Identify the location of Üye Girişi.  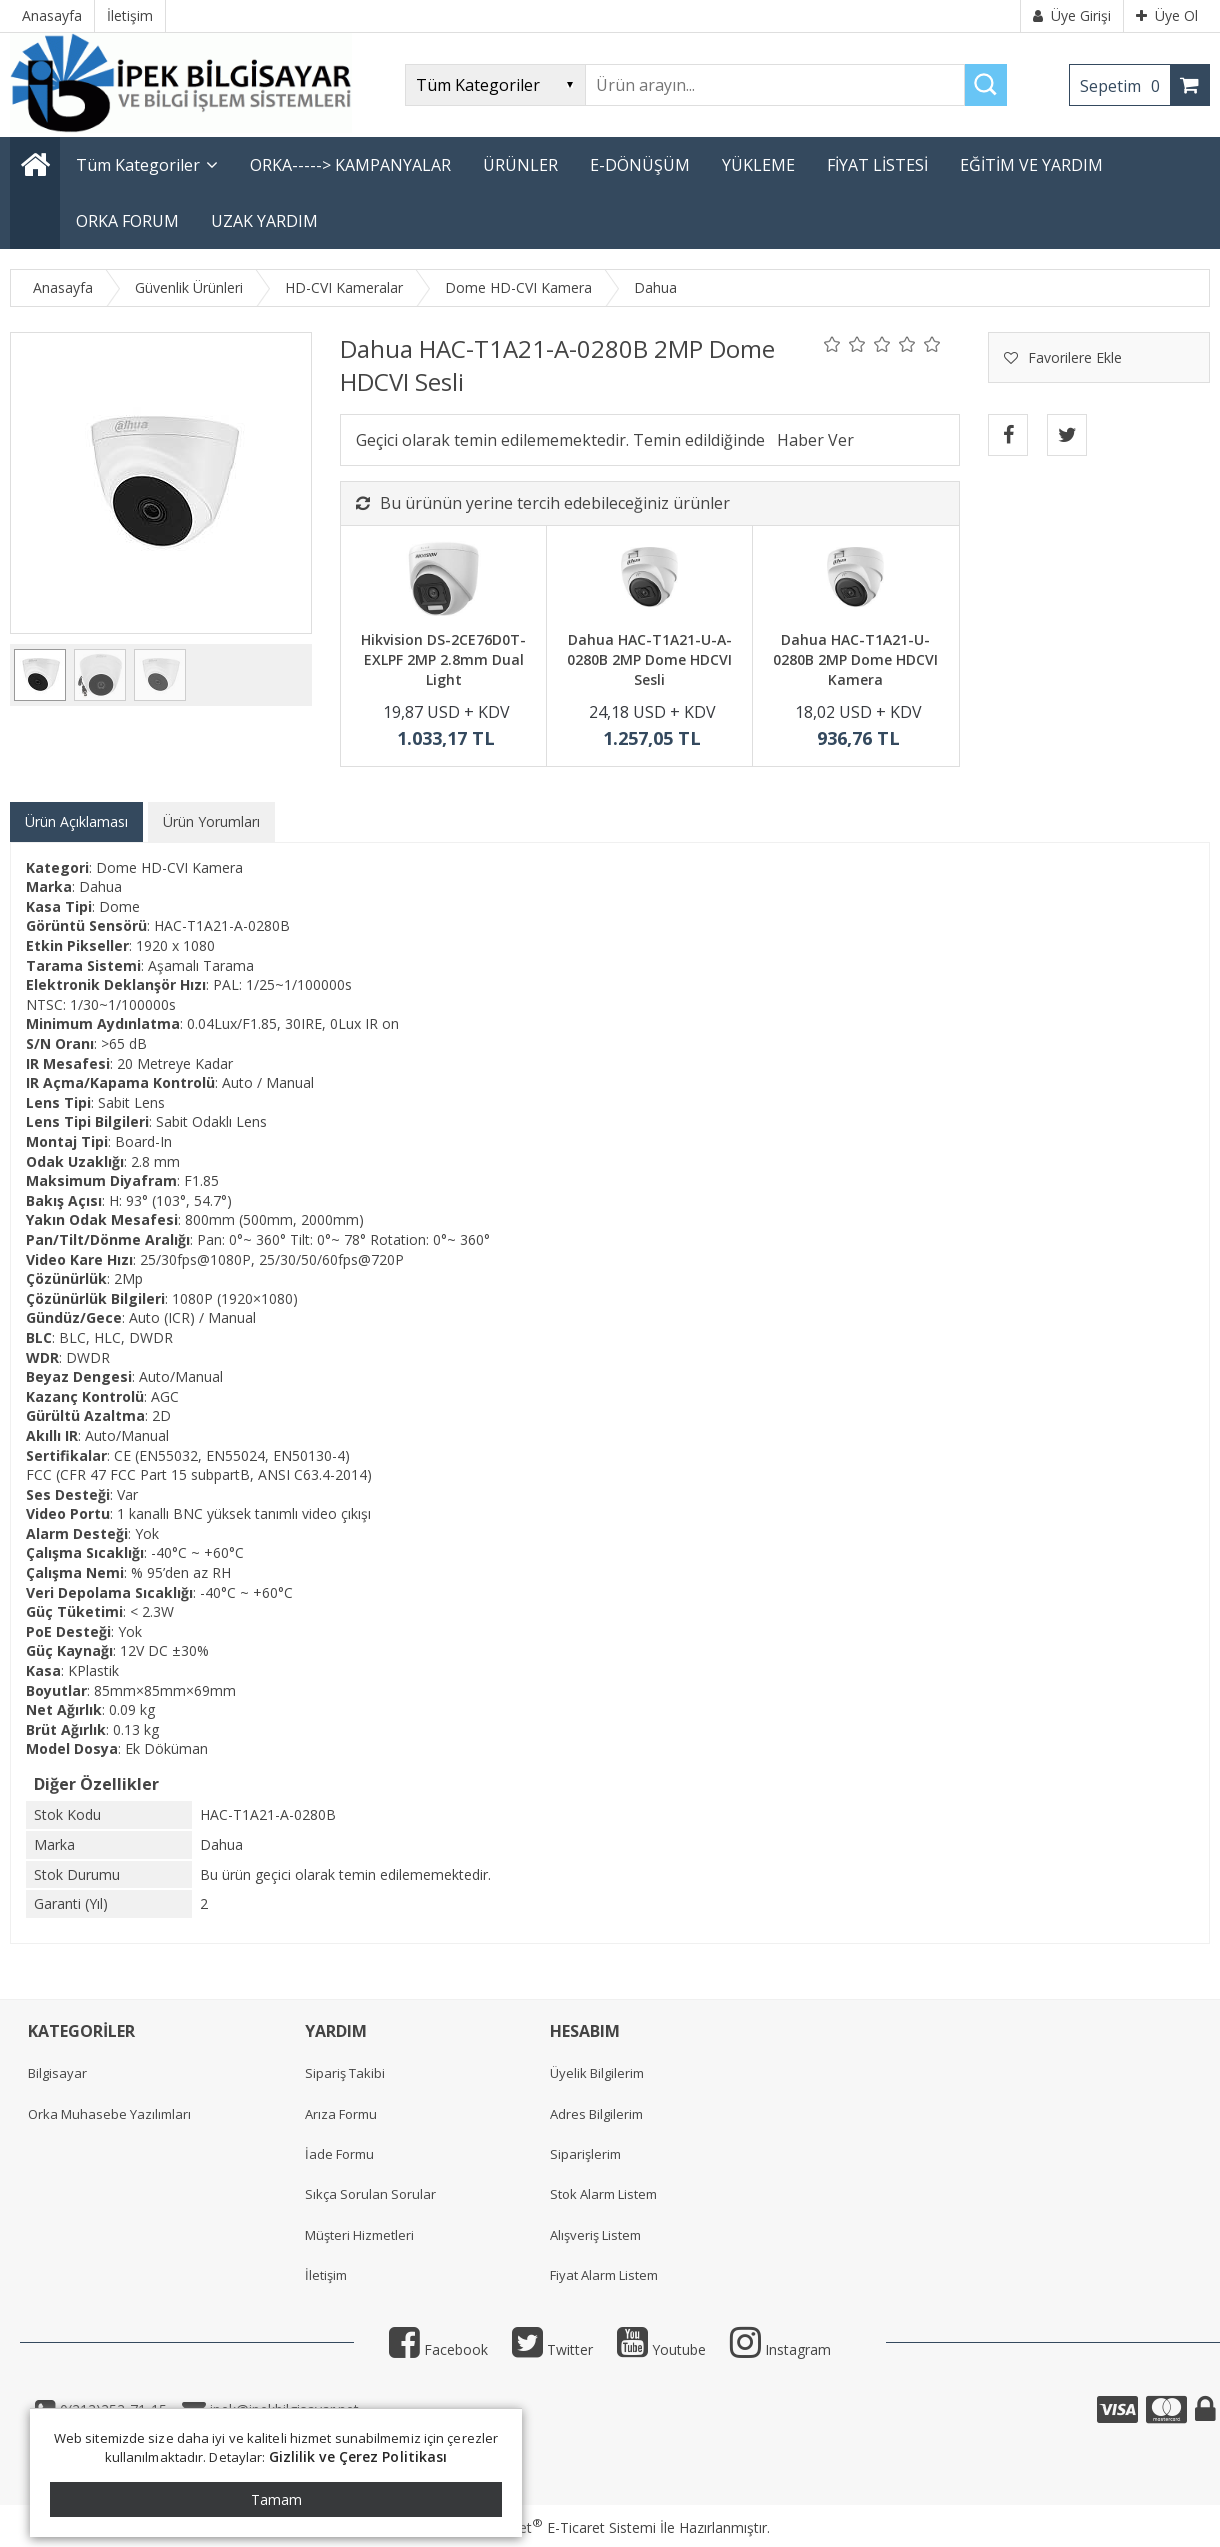
(1072, 15).